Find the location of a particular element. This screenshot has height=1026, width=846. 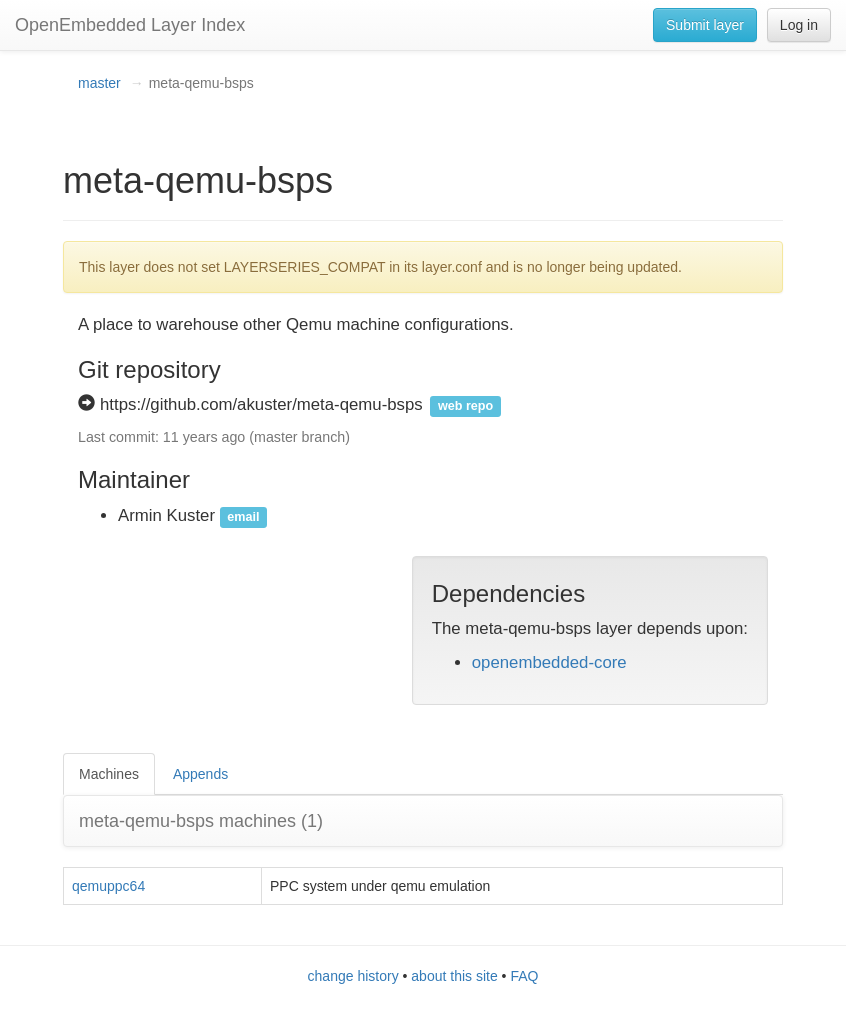

Log in is located at coordinates (799, 25).